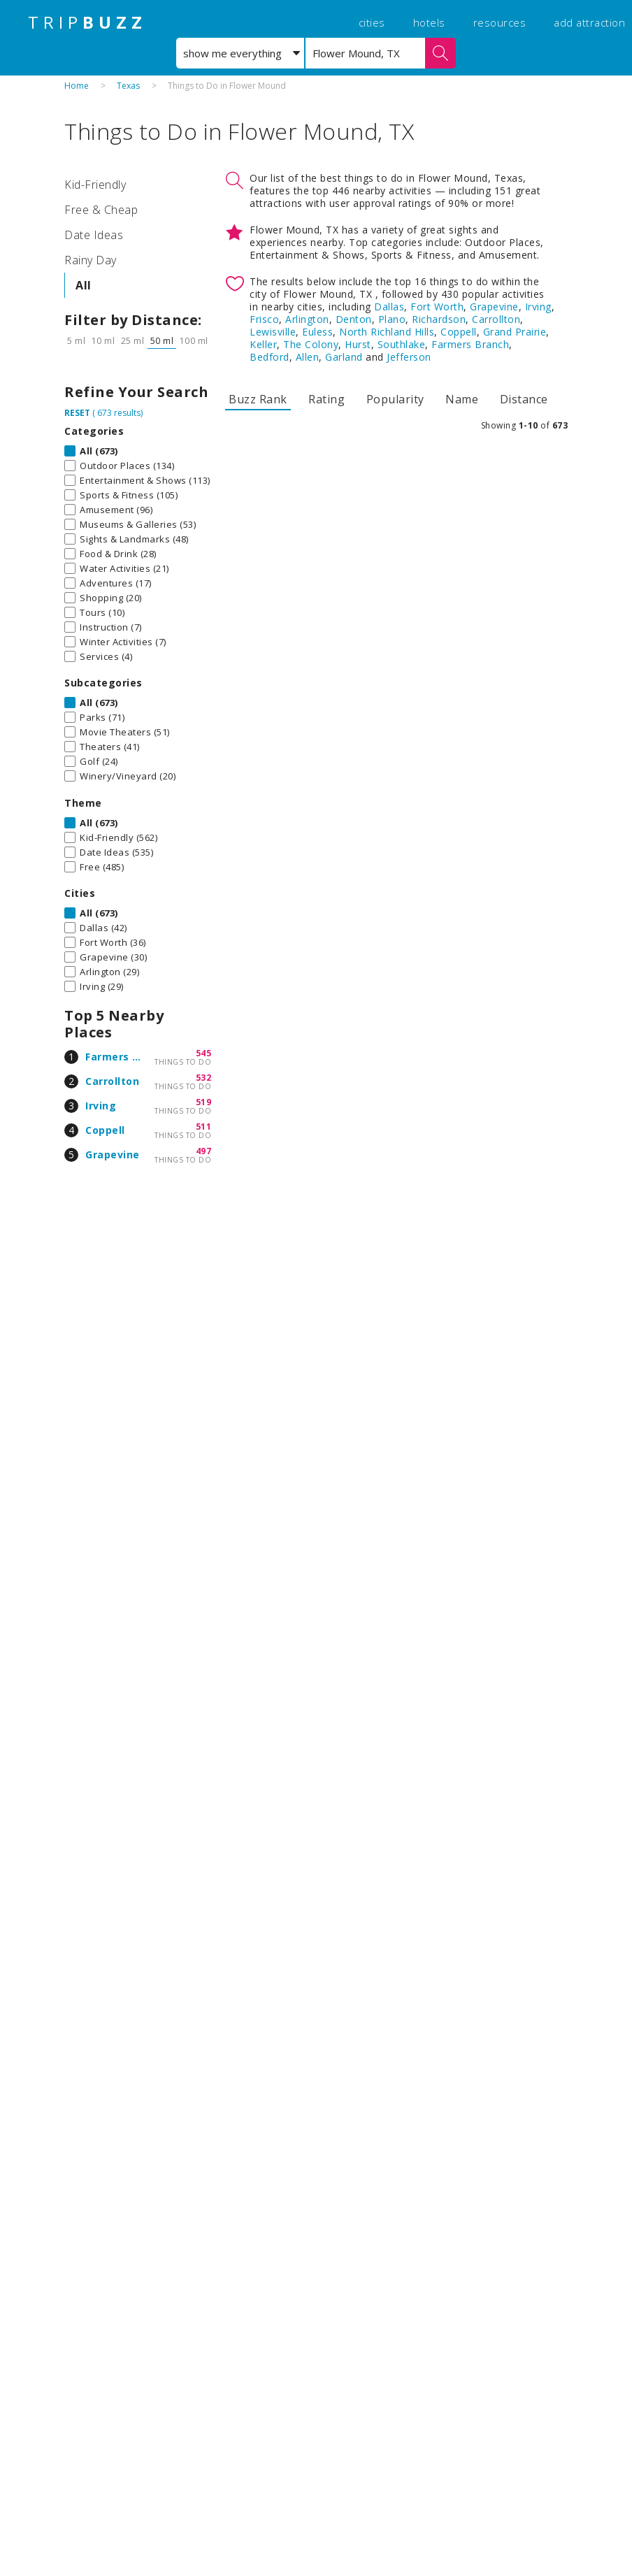 The width and height of the screenshot is (632, 2576). Describe the element at coordinates (326, 399) in the screenshot. I see `Rating` at that location.